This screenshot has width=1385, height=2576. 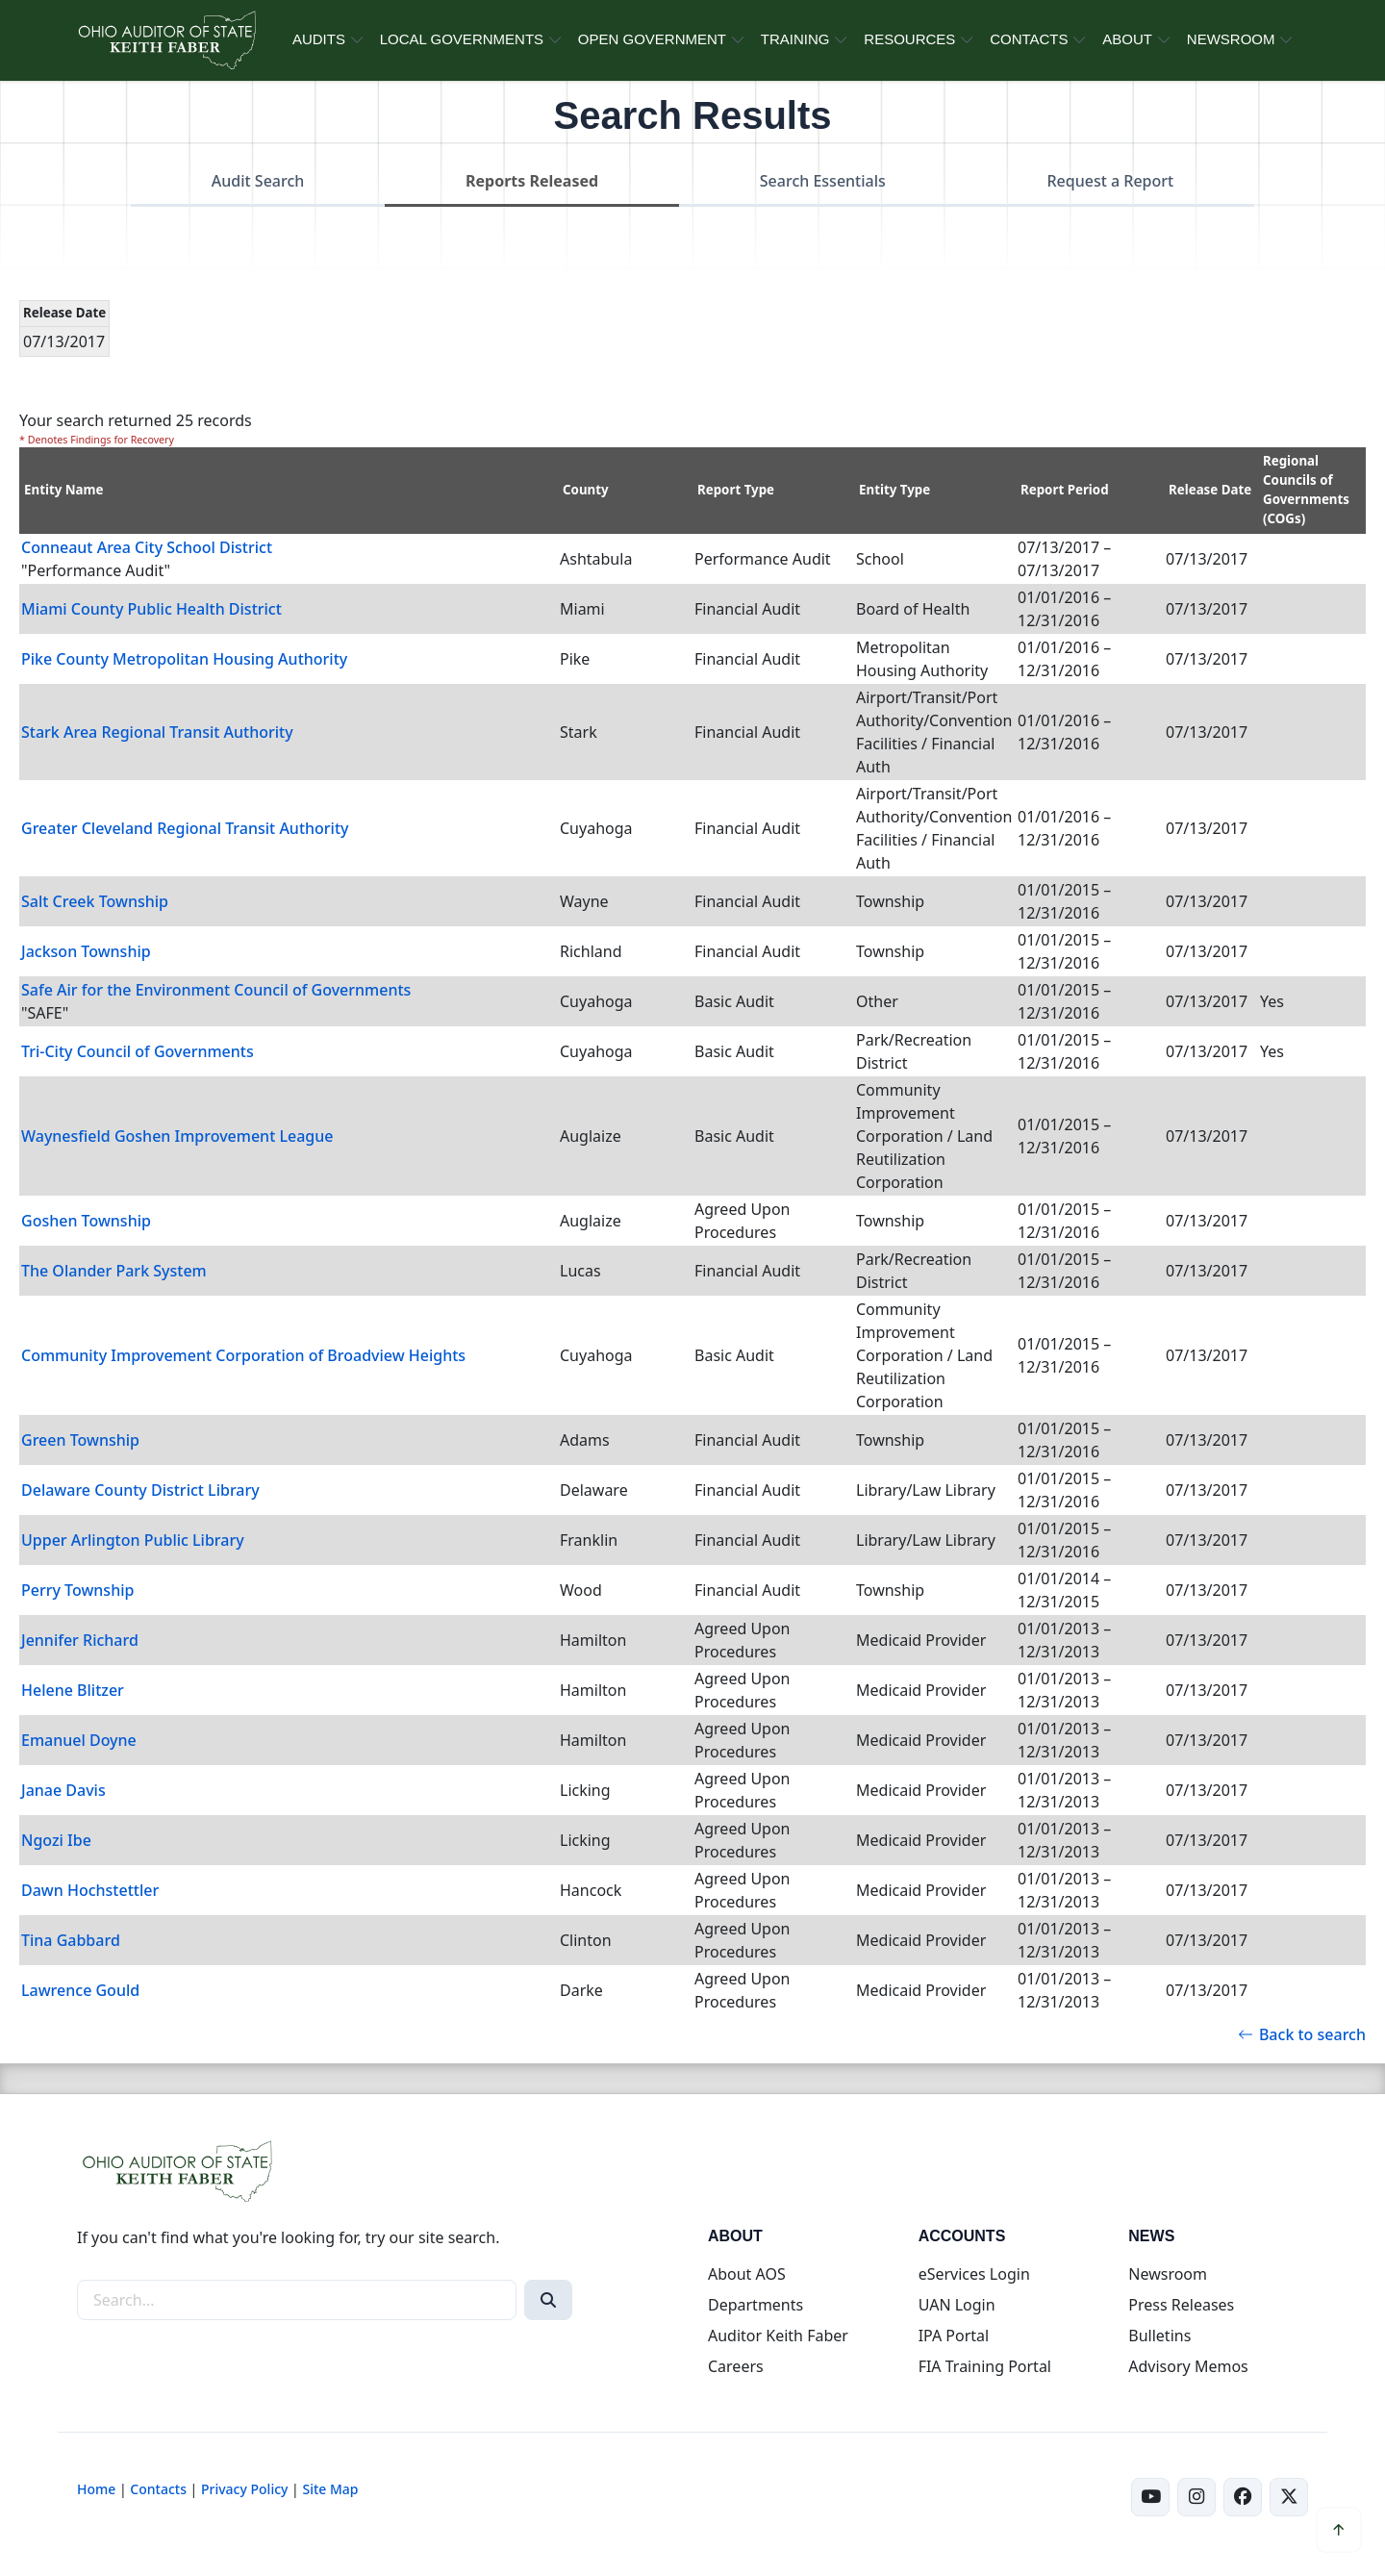 What do you see at coordinates (79, 1640) in the screenshot?
I see `Jennifer Richard` at bounding box center [79, 1640].